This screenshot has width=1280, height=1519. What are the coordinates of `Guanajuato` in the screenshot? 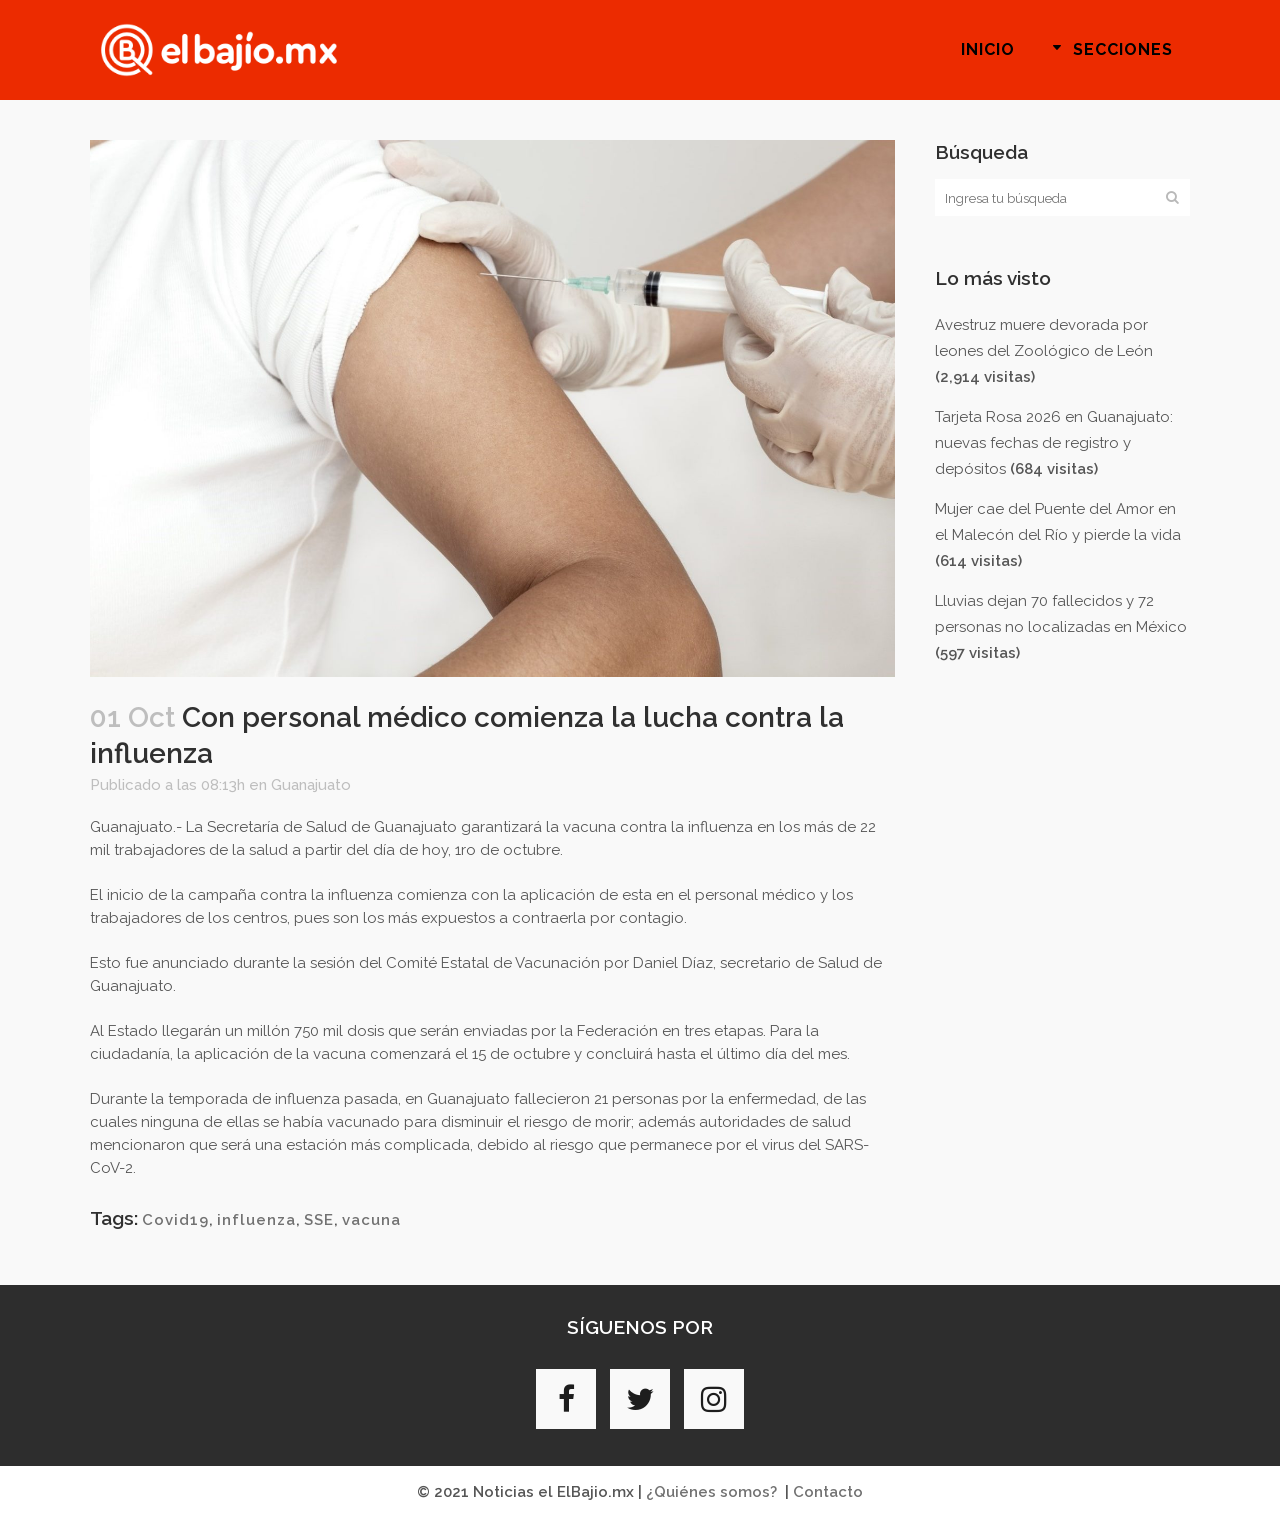 It's located at (311, 785).